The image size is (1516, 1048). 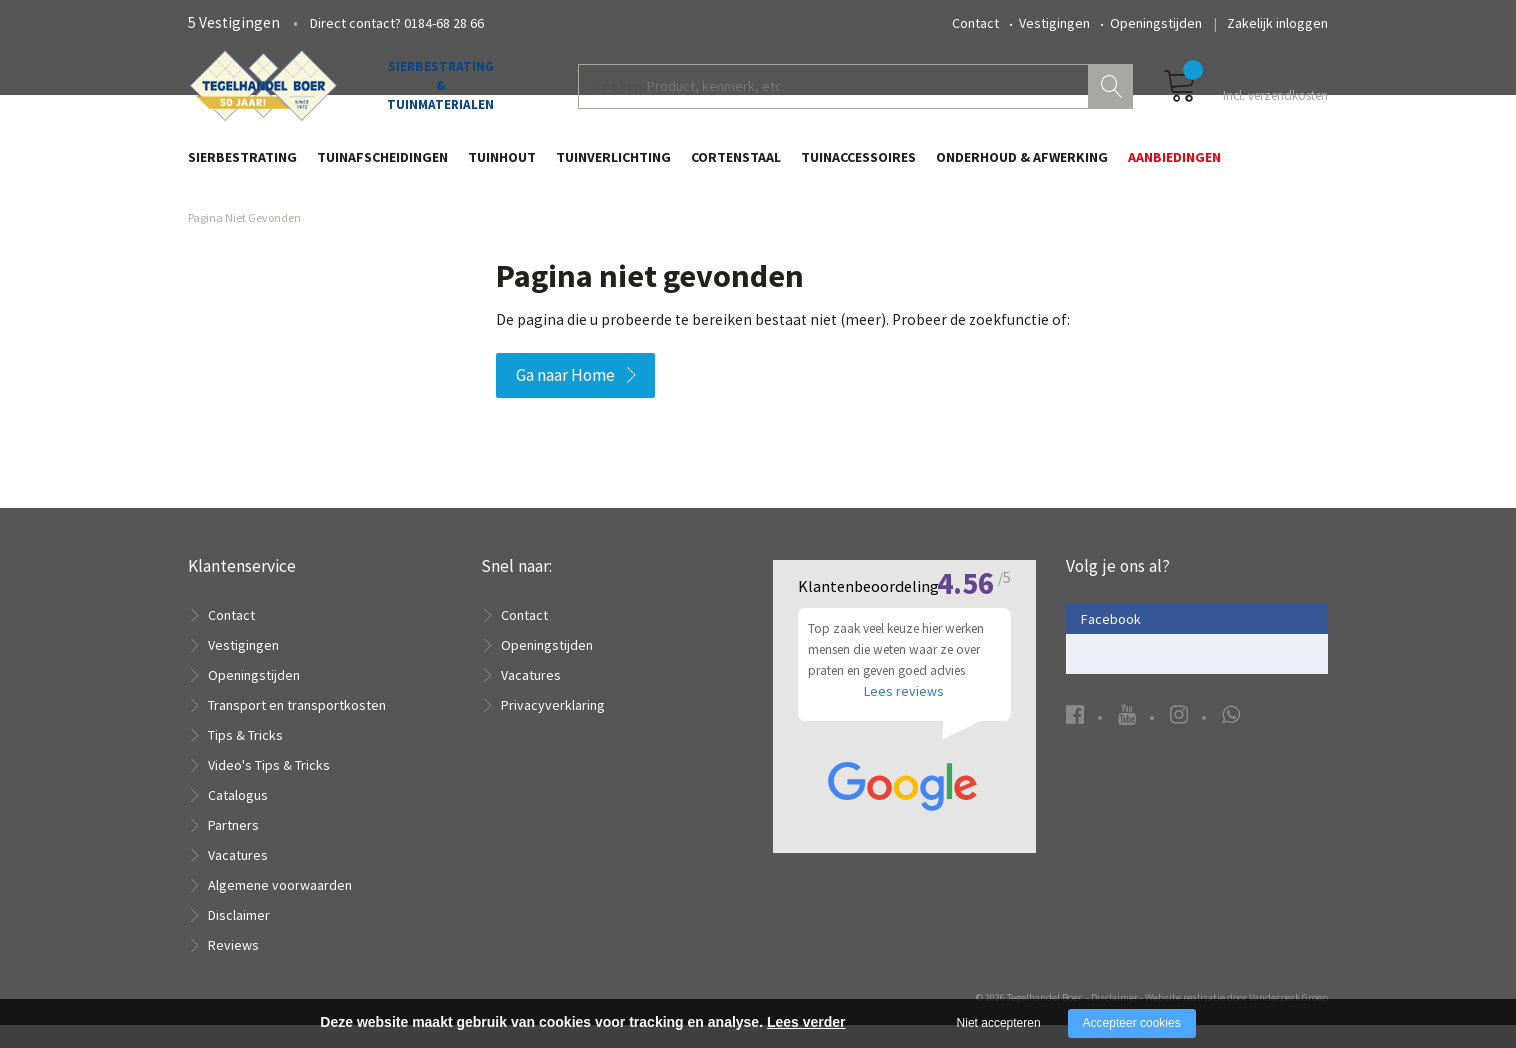 I want to click on Privacyverklaring, so click(x=553, y=728).